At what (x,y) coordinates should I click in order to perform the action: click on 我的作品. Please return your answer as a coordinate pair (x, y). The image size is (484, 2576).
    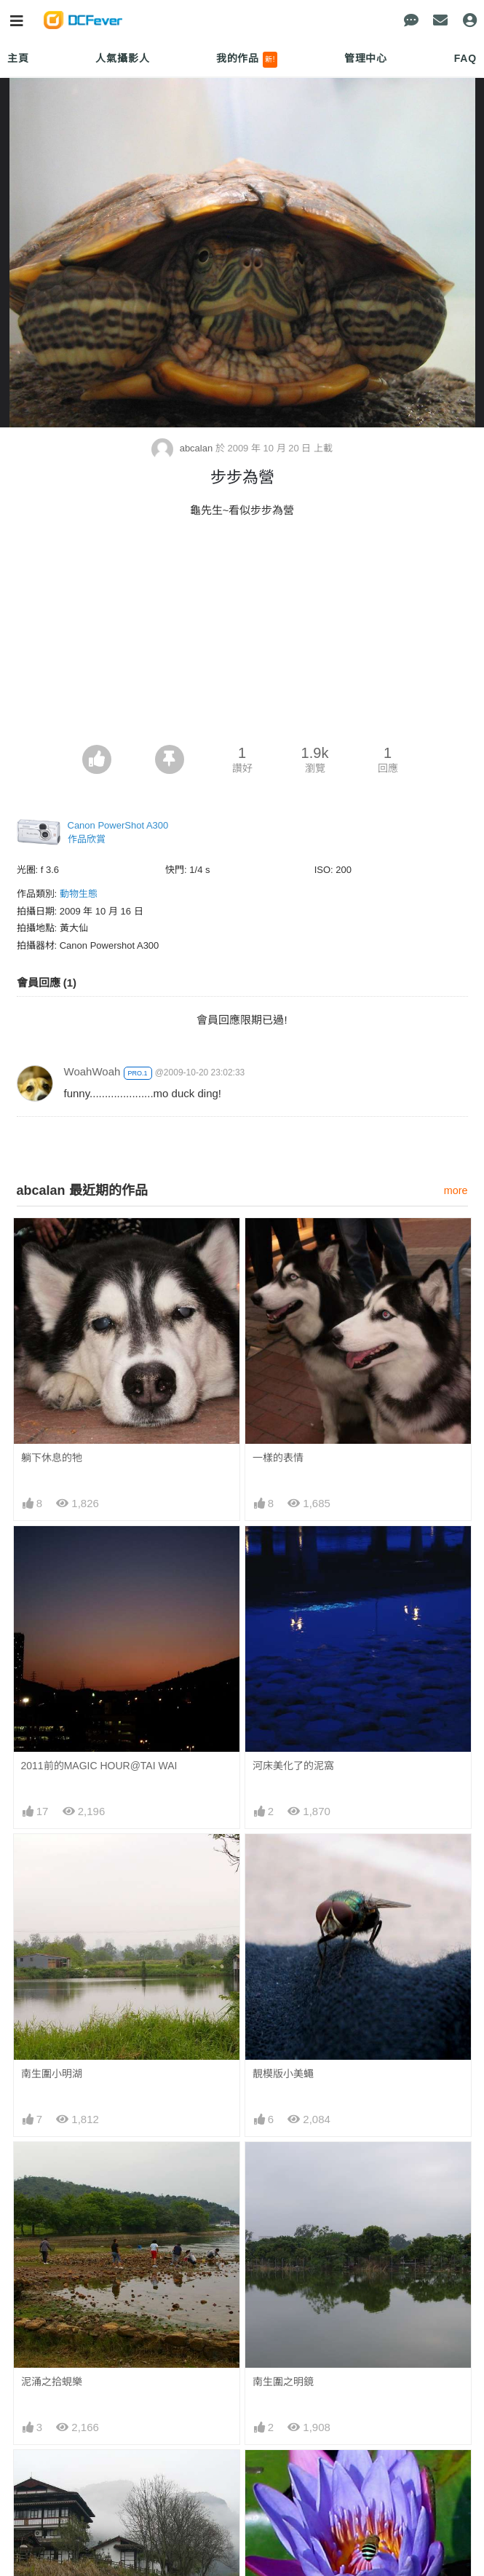
    Looking at the image, I should click on (247, 60).